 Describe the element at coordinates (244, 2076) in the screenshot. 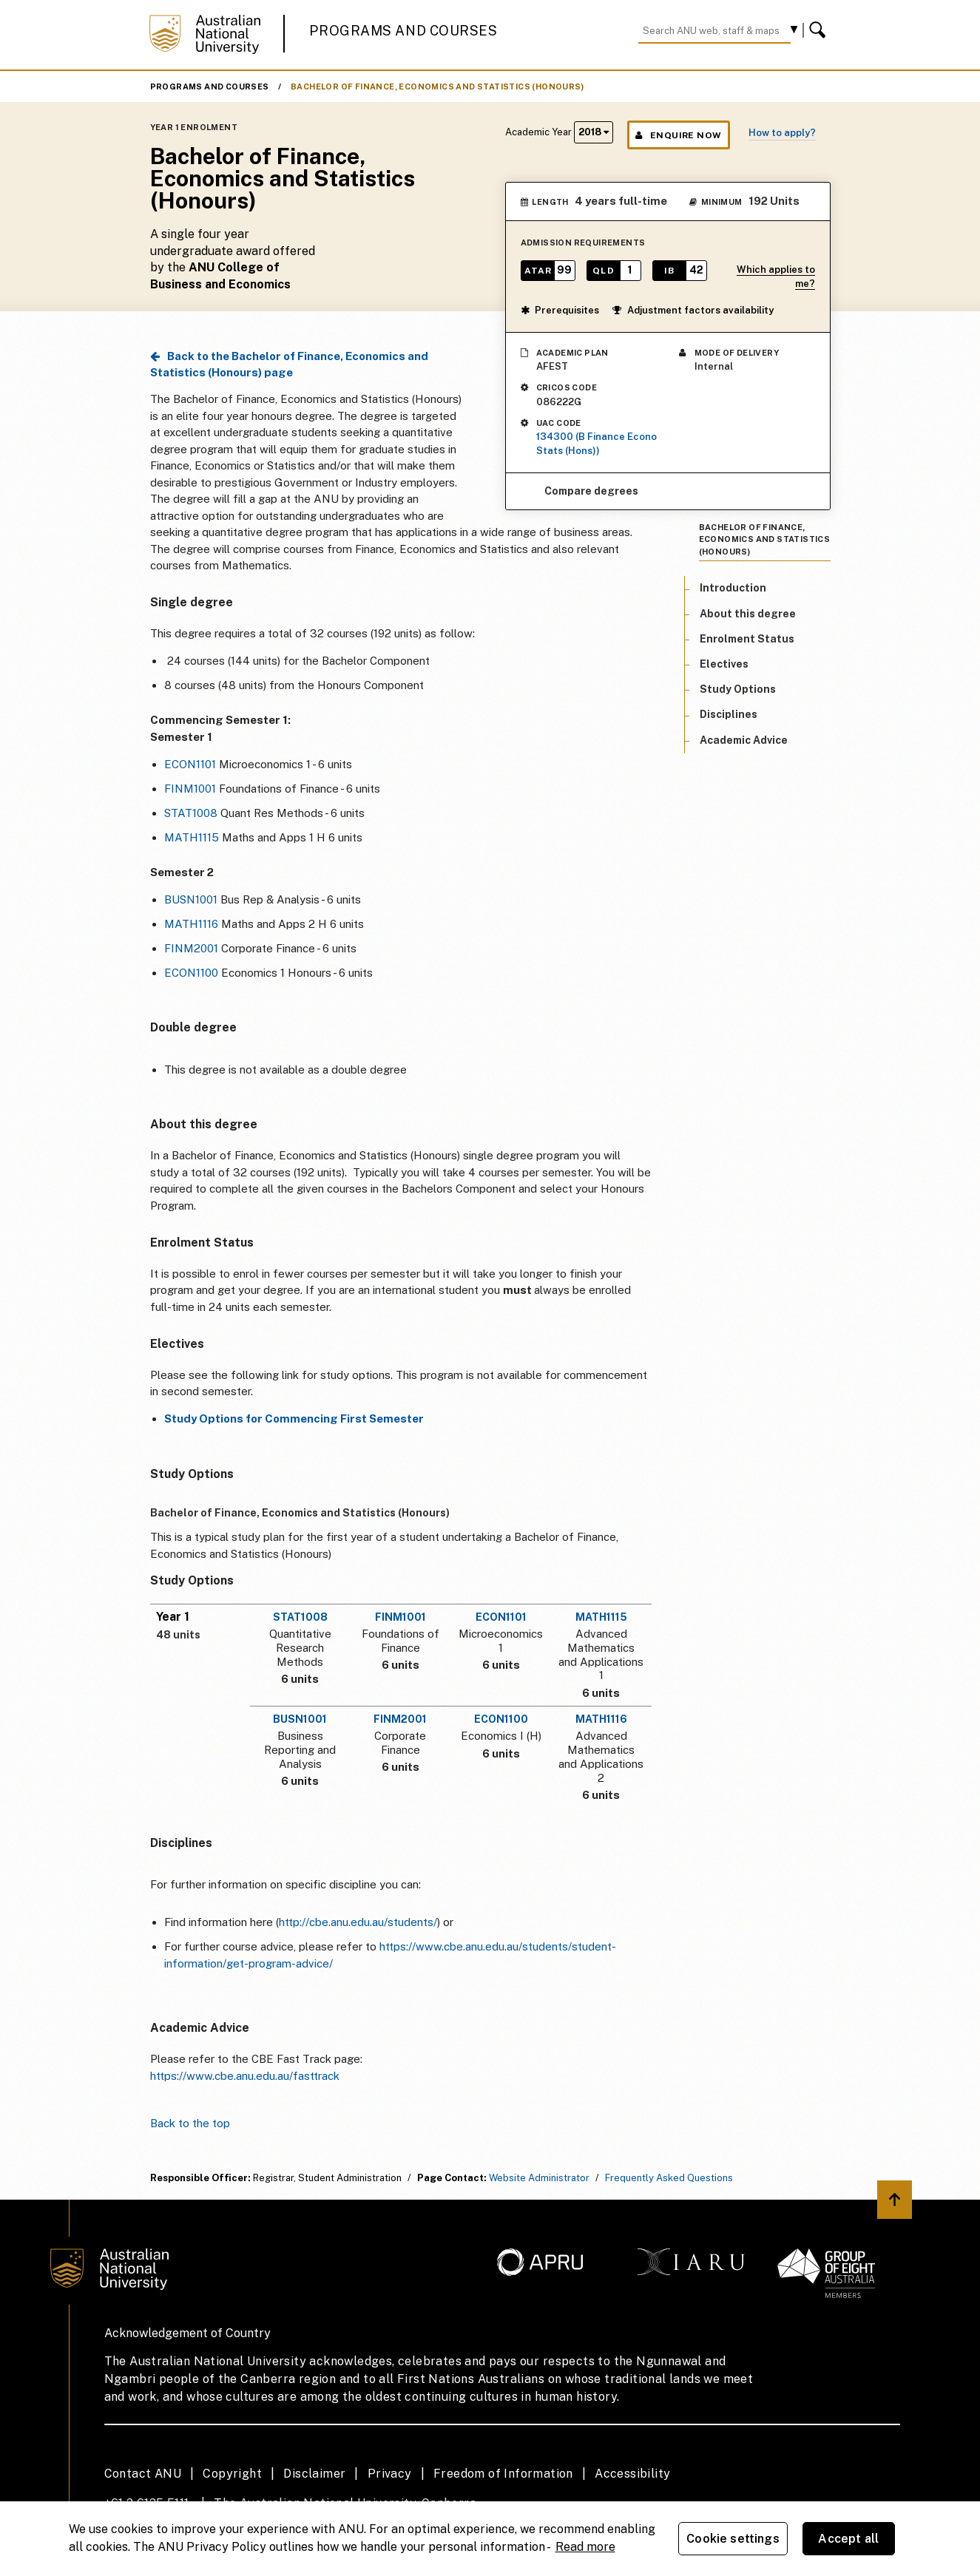

I see `https://www.cbe.anu.edu.au/fasttrack` at that location.